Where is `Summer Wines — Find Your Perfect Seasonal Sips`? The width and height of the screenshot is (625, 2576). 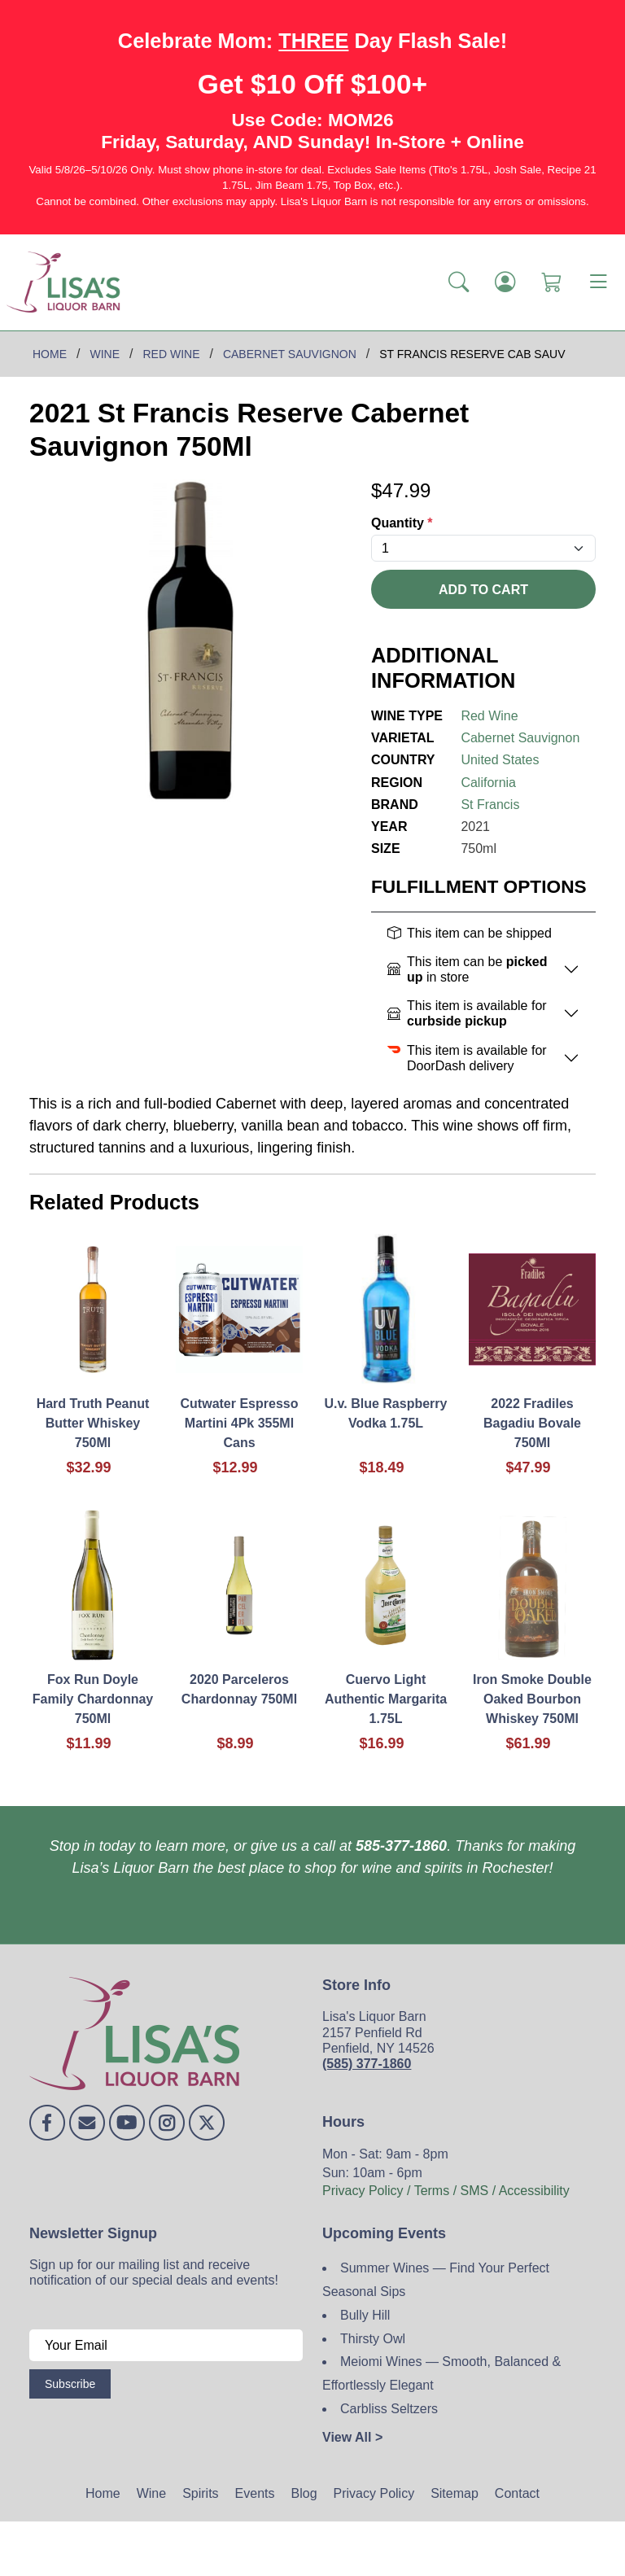
Summer Wines — Find Your Perfect Seasonal Sips is located at coordinates (435, 2279).